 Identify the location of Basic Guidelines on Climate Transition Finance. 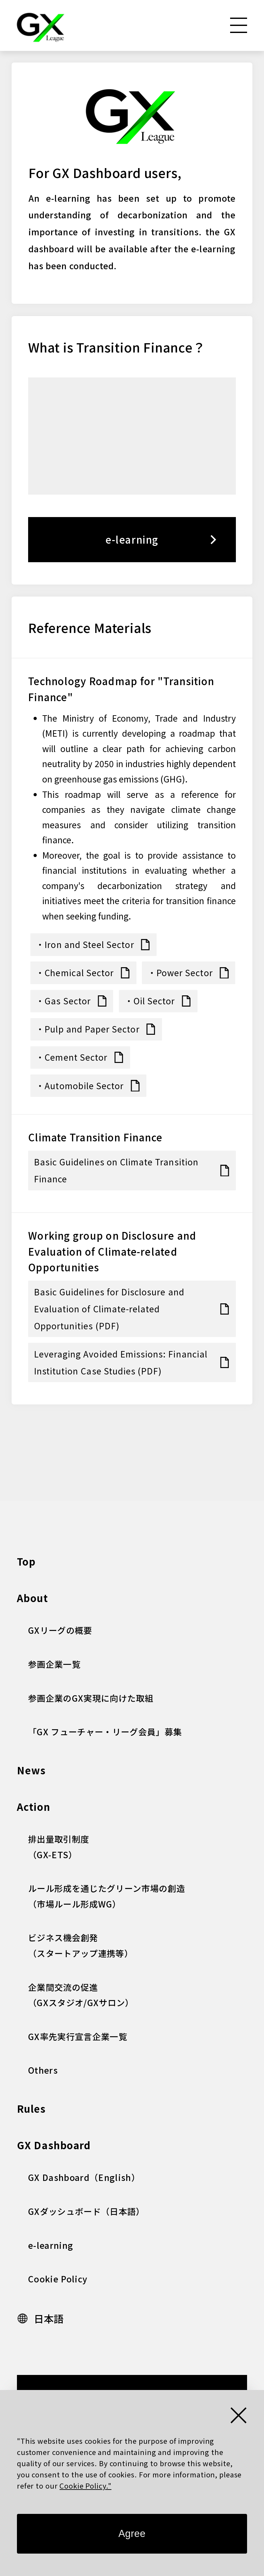
(116, 1170).